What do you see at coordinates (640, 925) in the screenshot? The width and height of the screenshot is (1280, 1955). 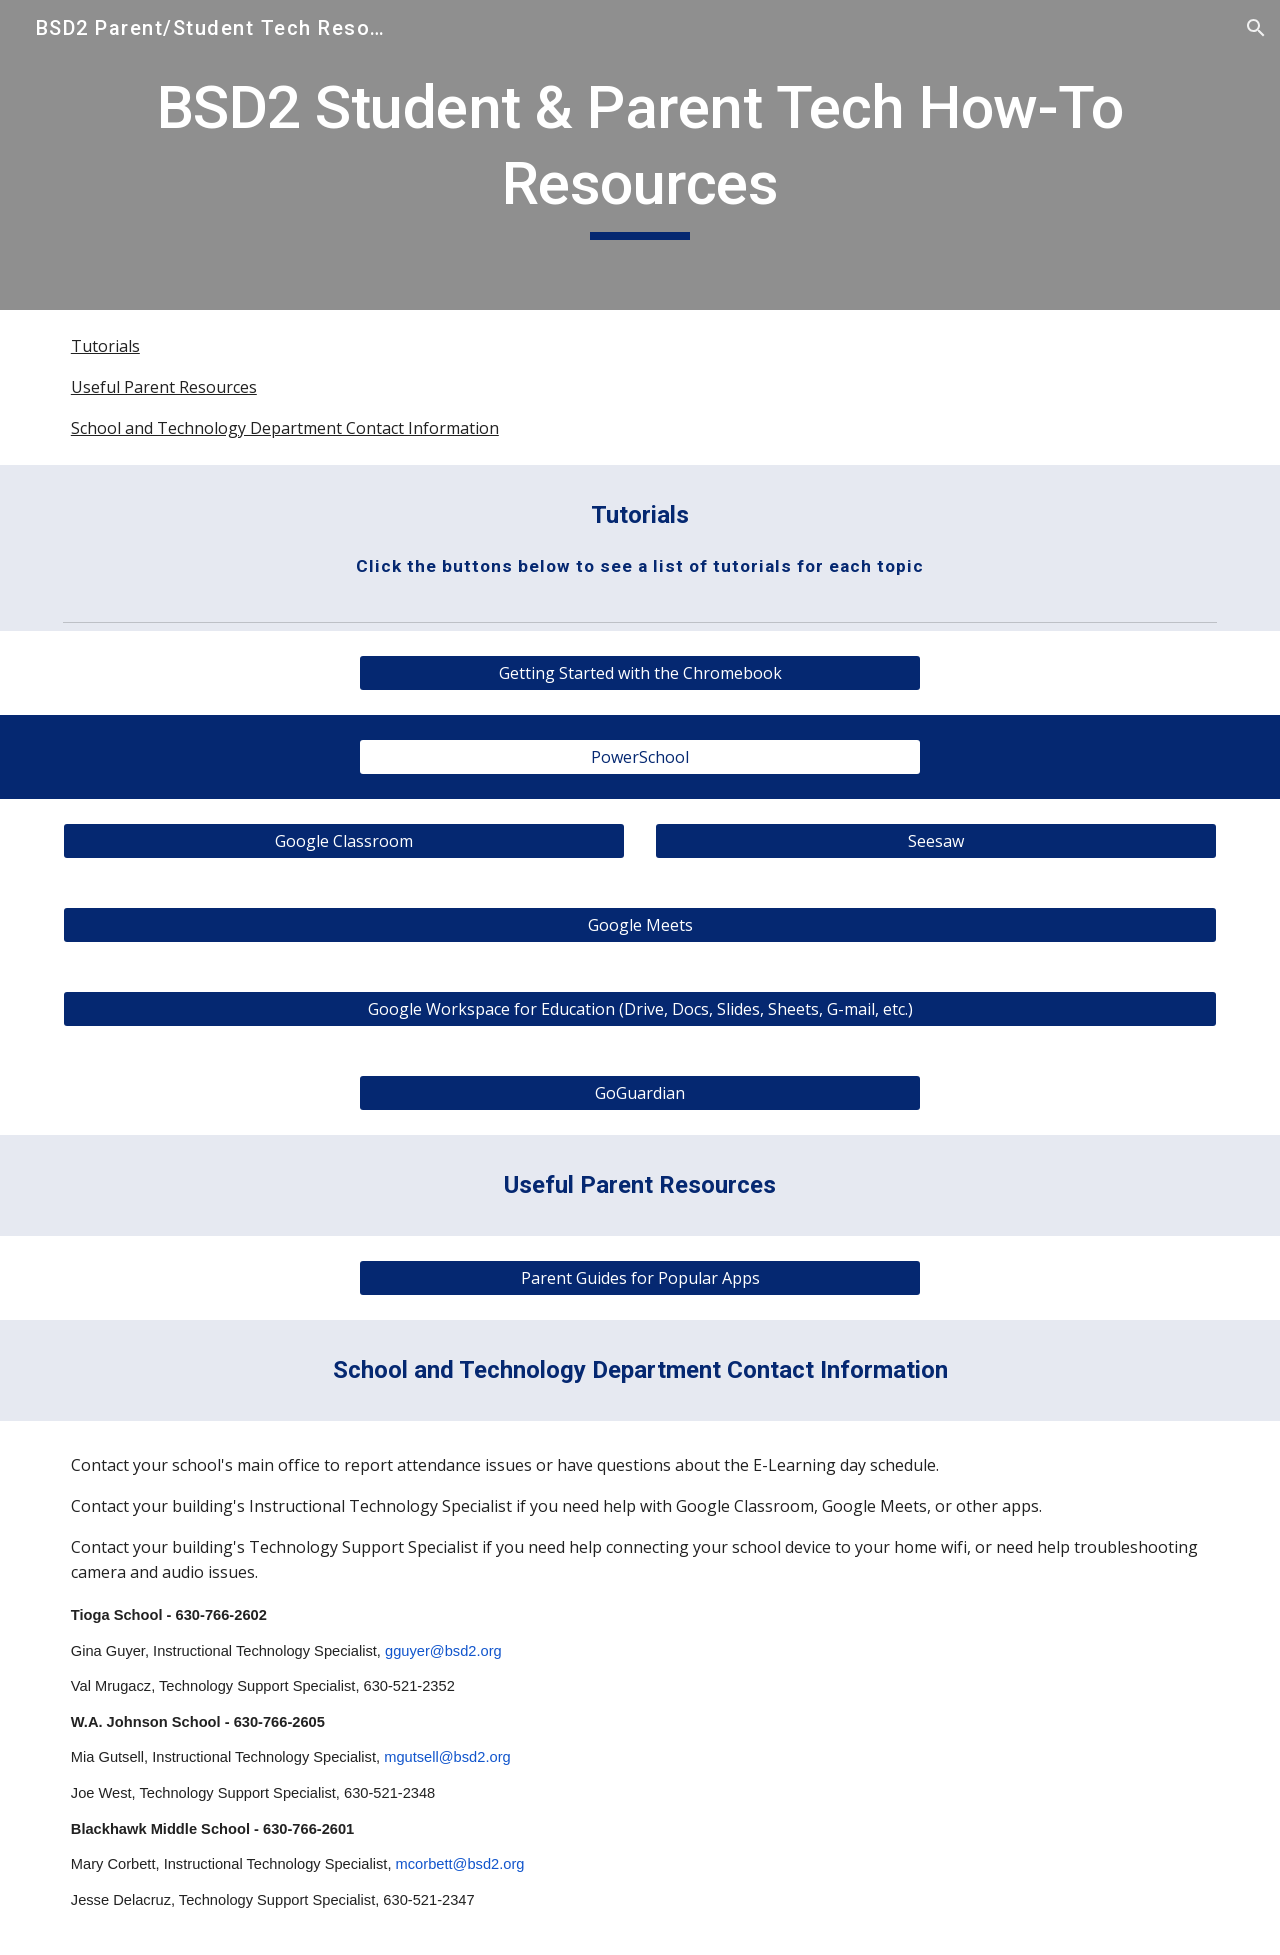 I see `[Google Meets]` at bounding box center [640, 925].